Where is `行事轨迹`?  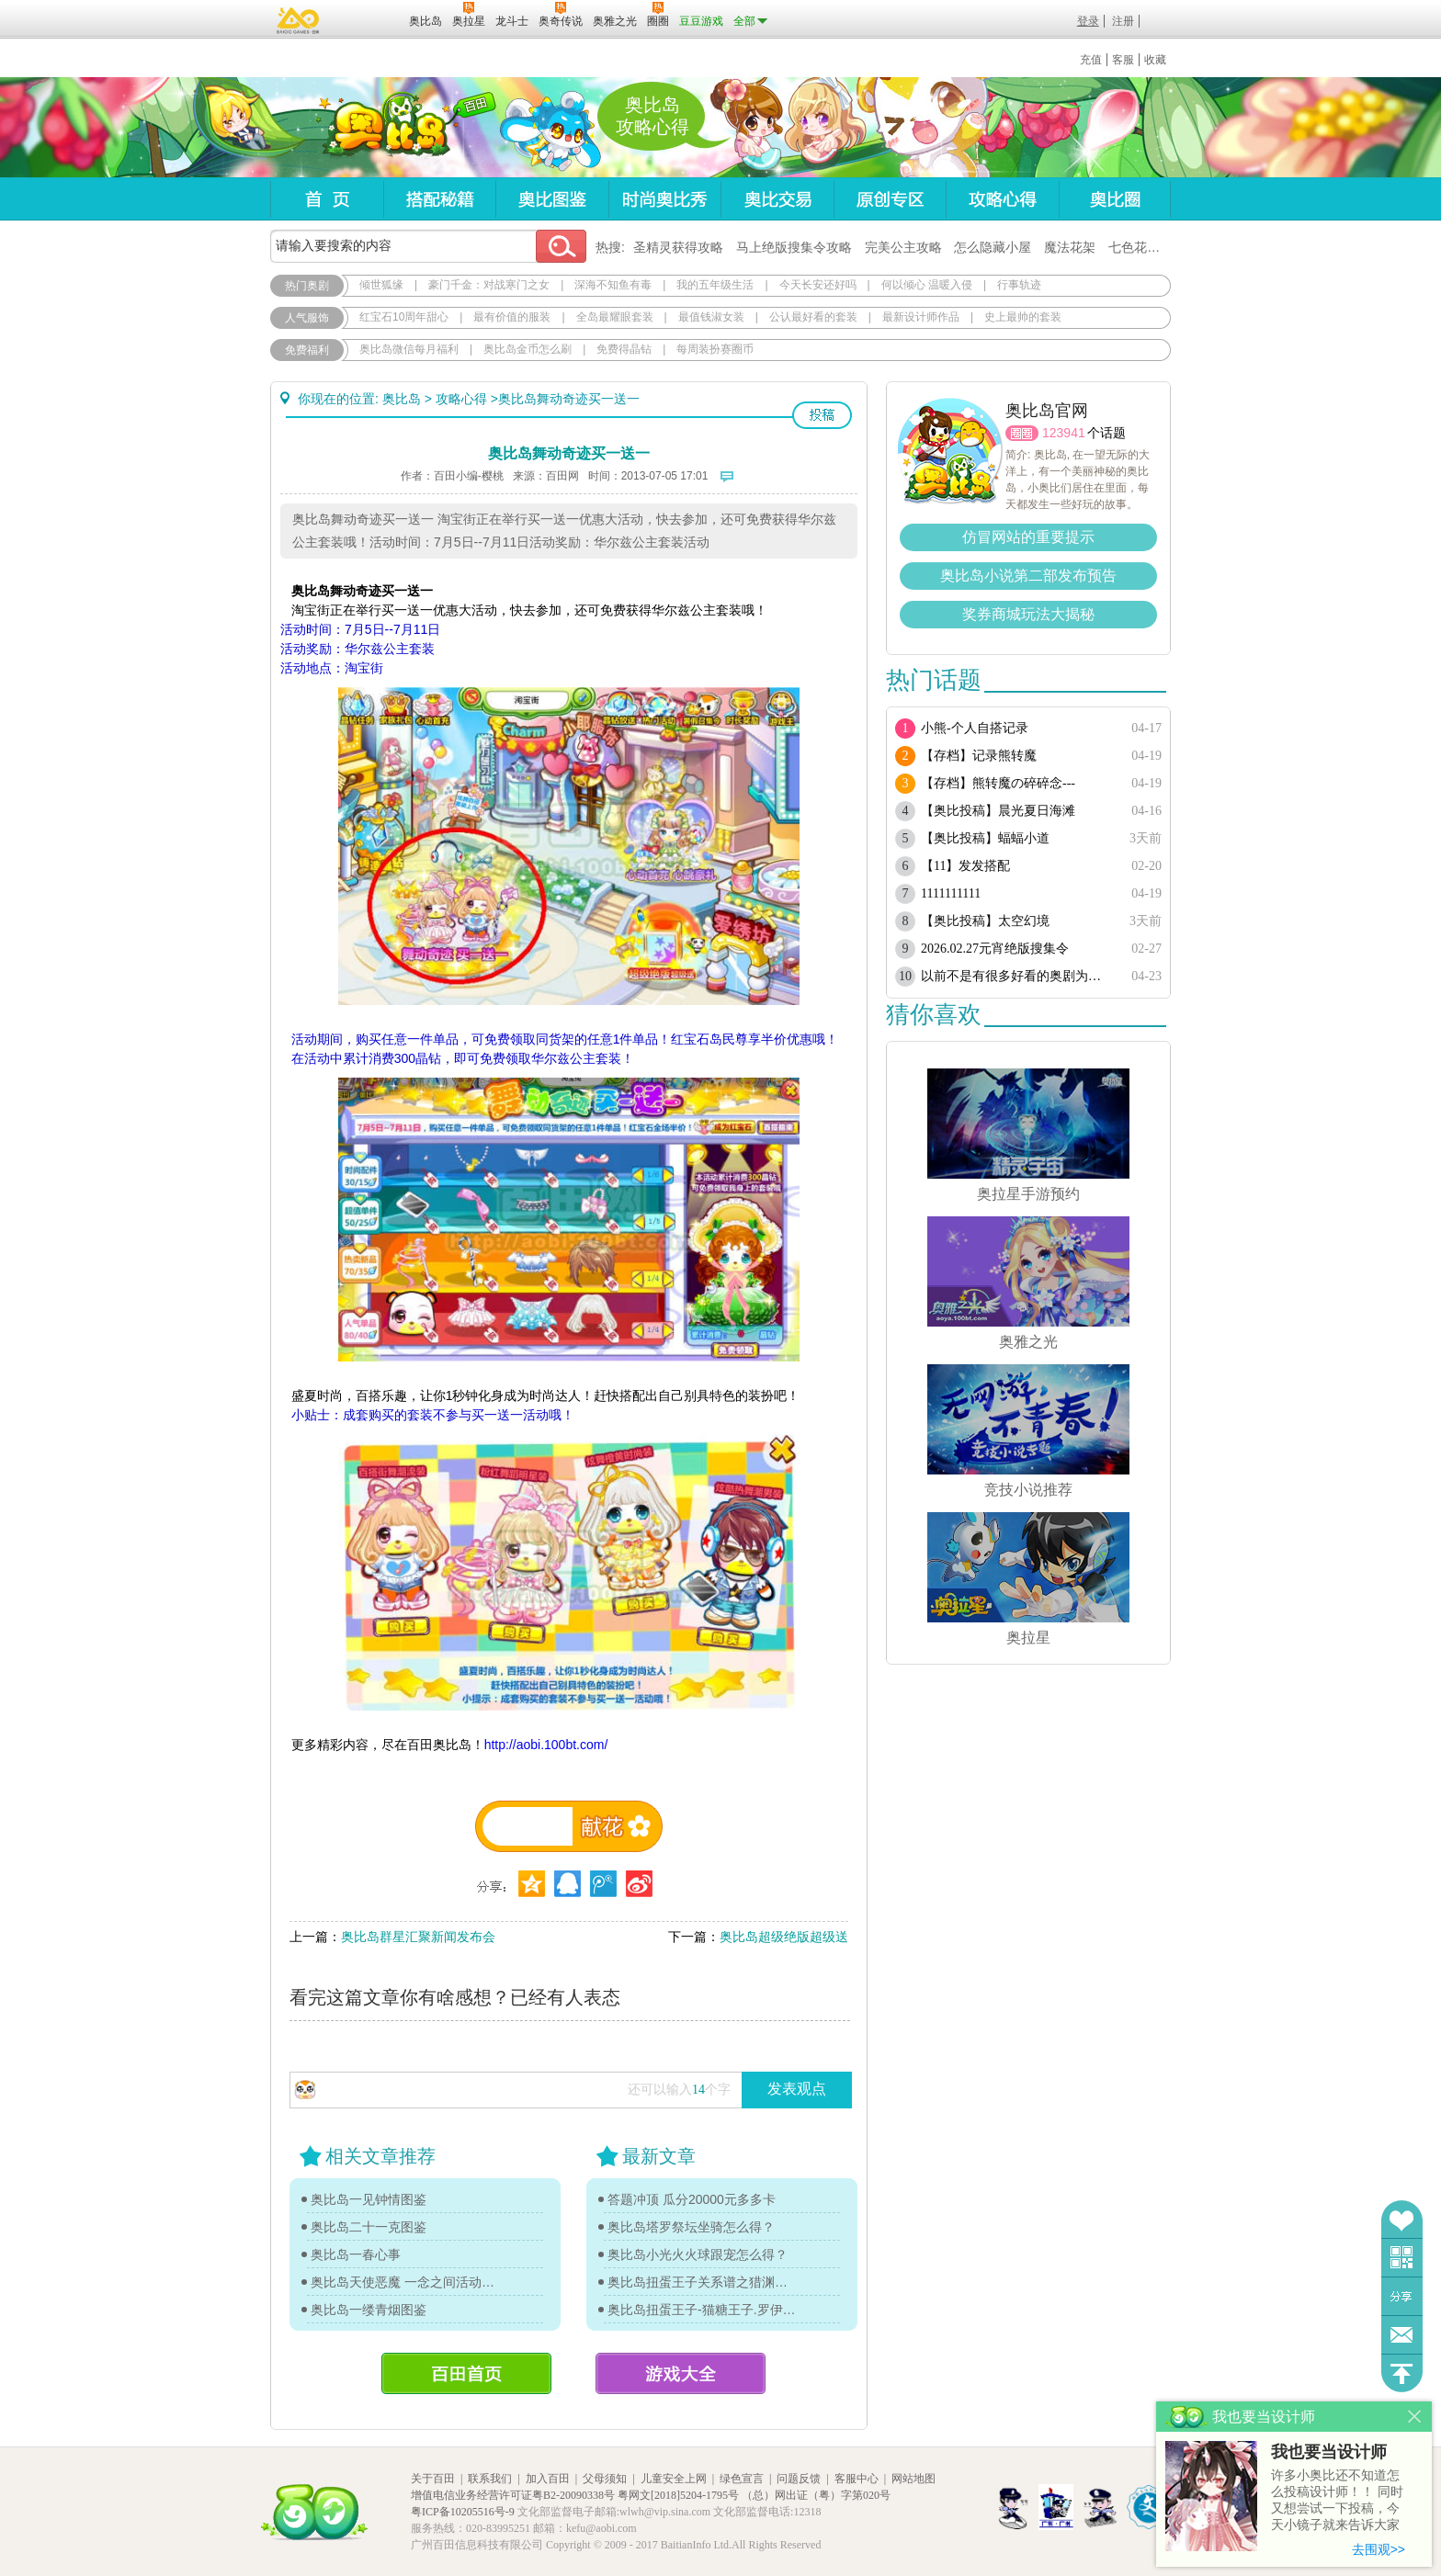 行事轨迹 is located at coordinates (1019, 284).